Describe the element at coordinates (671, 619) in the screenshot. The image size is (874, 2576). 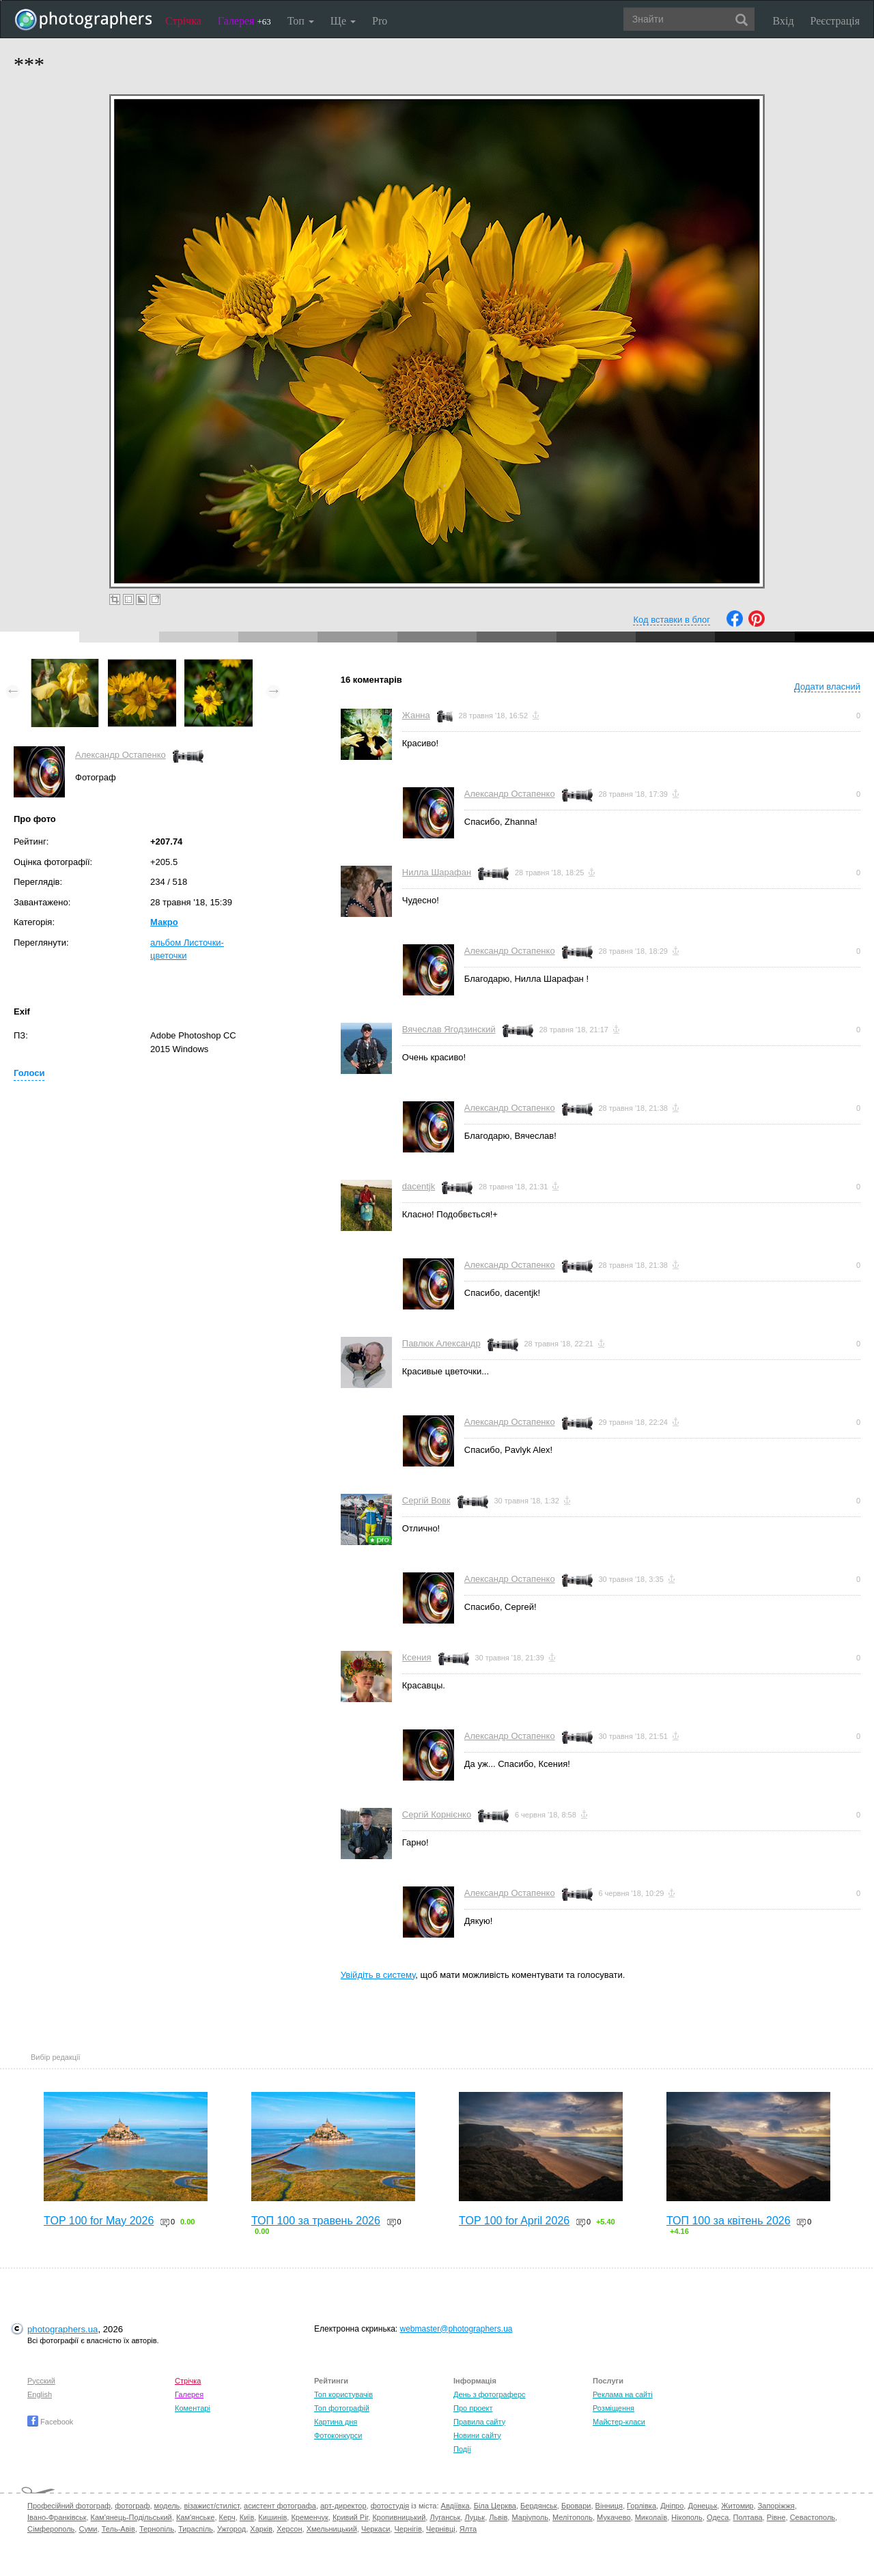
I see `Код вставки в блог` at that location.